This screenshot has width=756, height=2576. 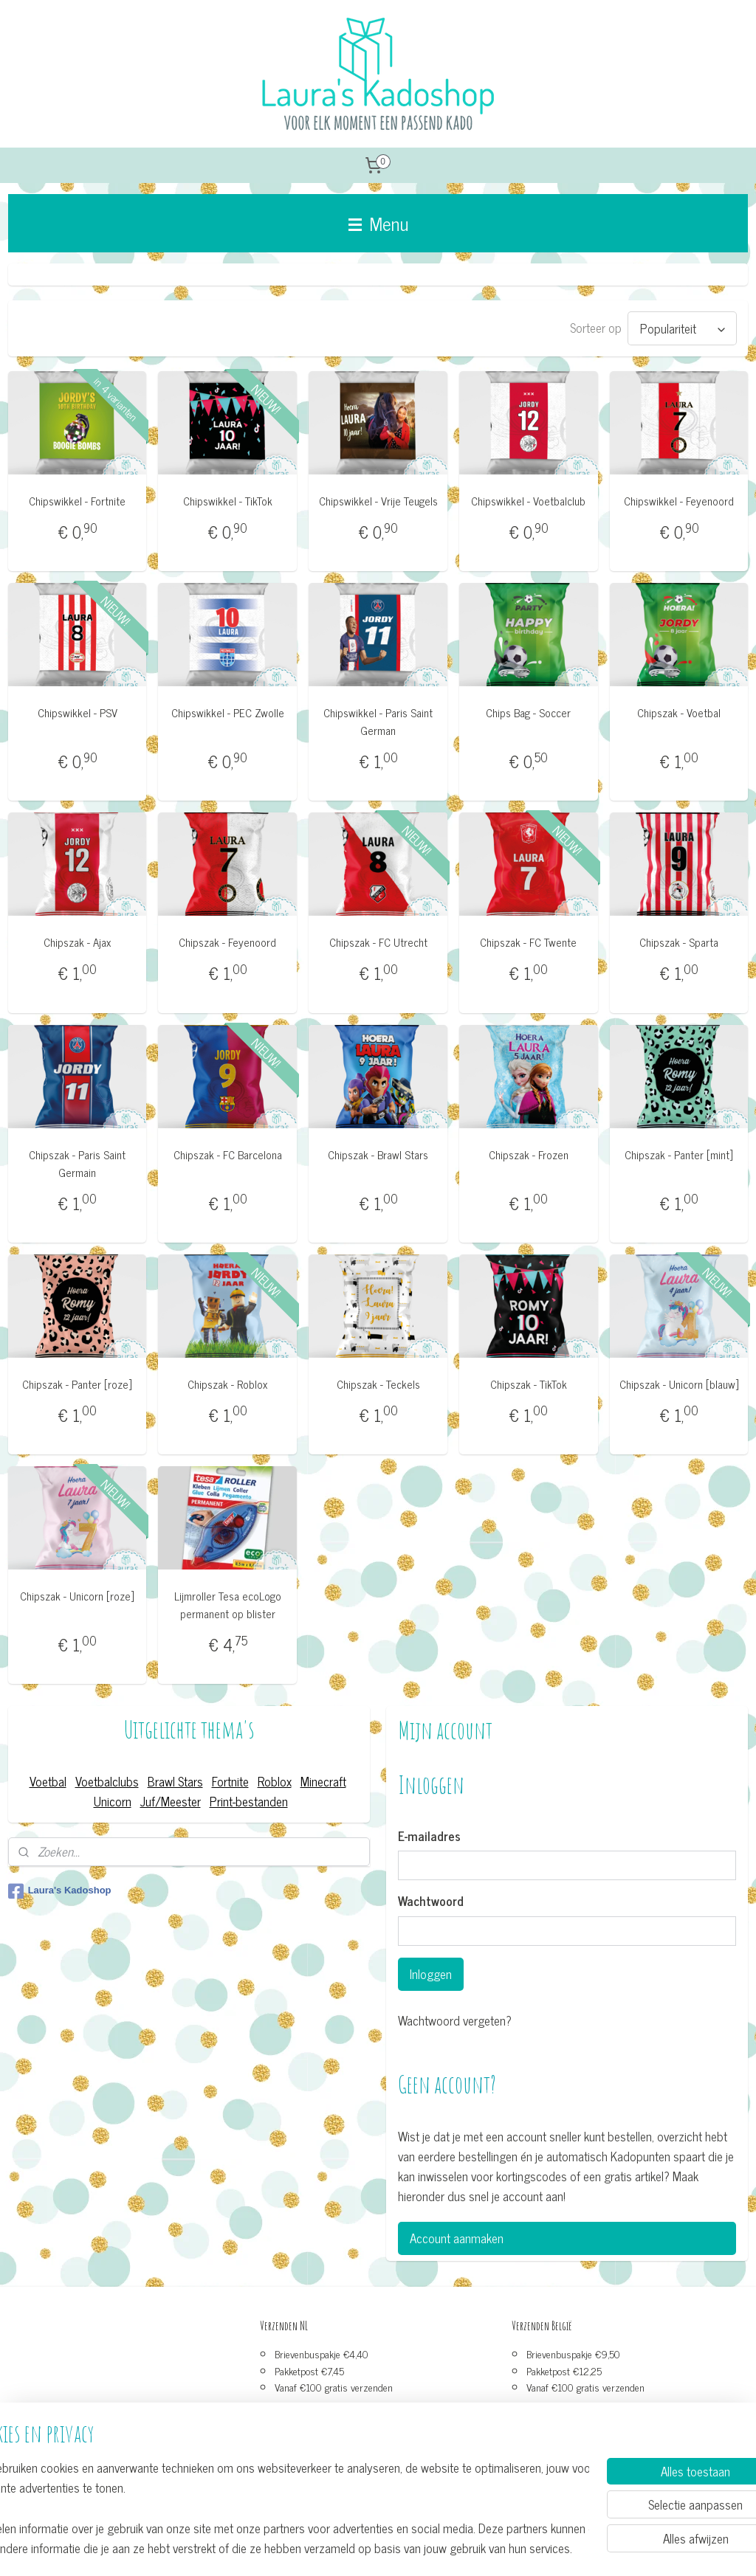 What do you see at coordinates (378, 1384) in the screenshot?
I see `Chipszak - Teckels` at bounding box center [378, 1384].